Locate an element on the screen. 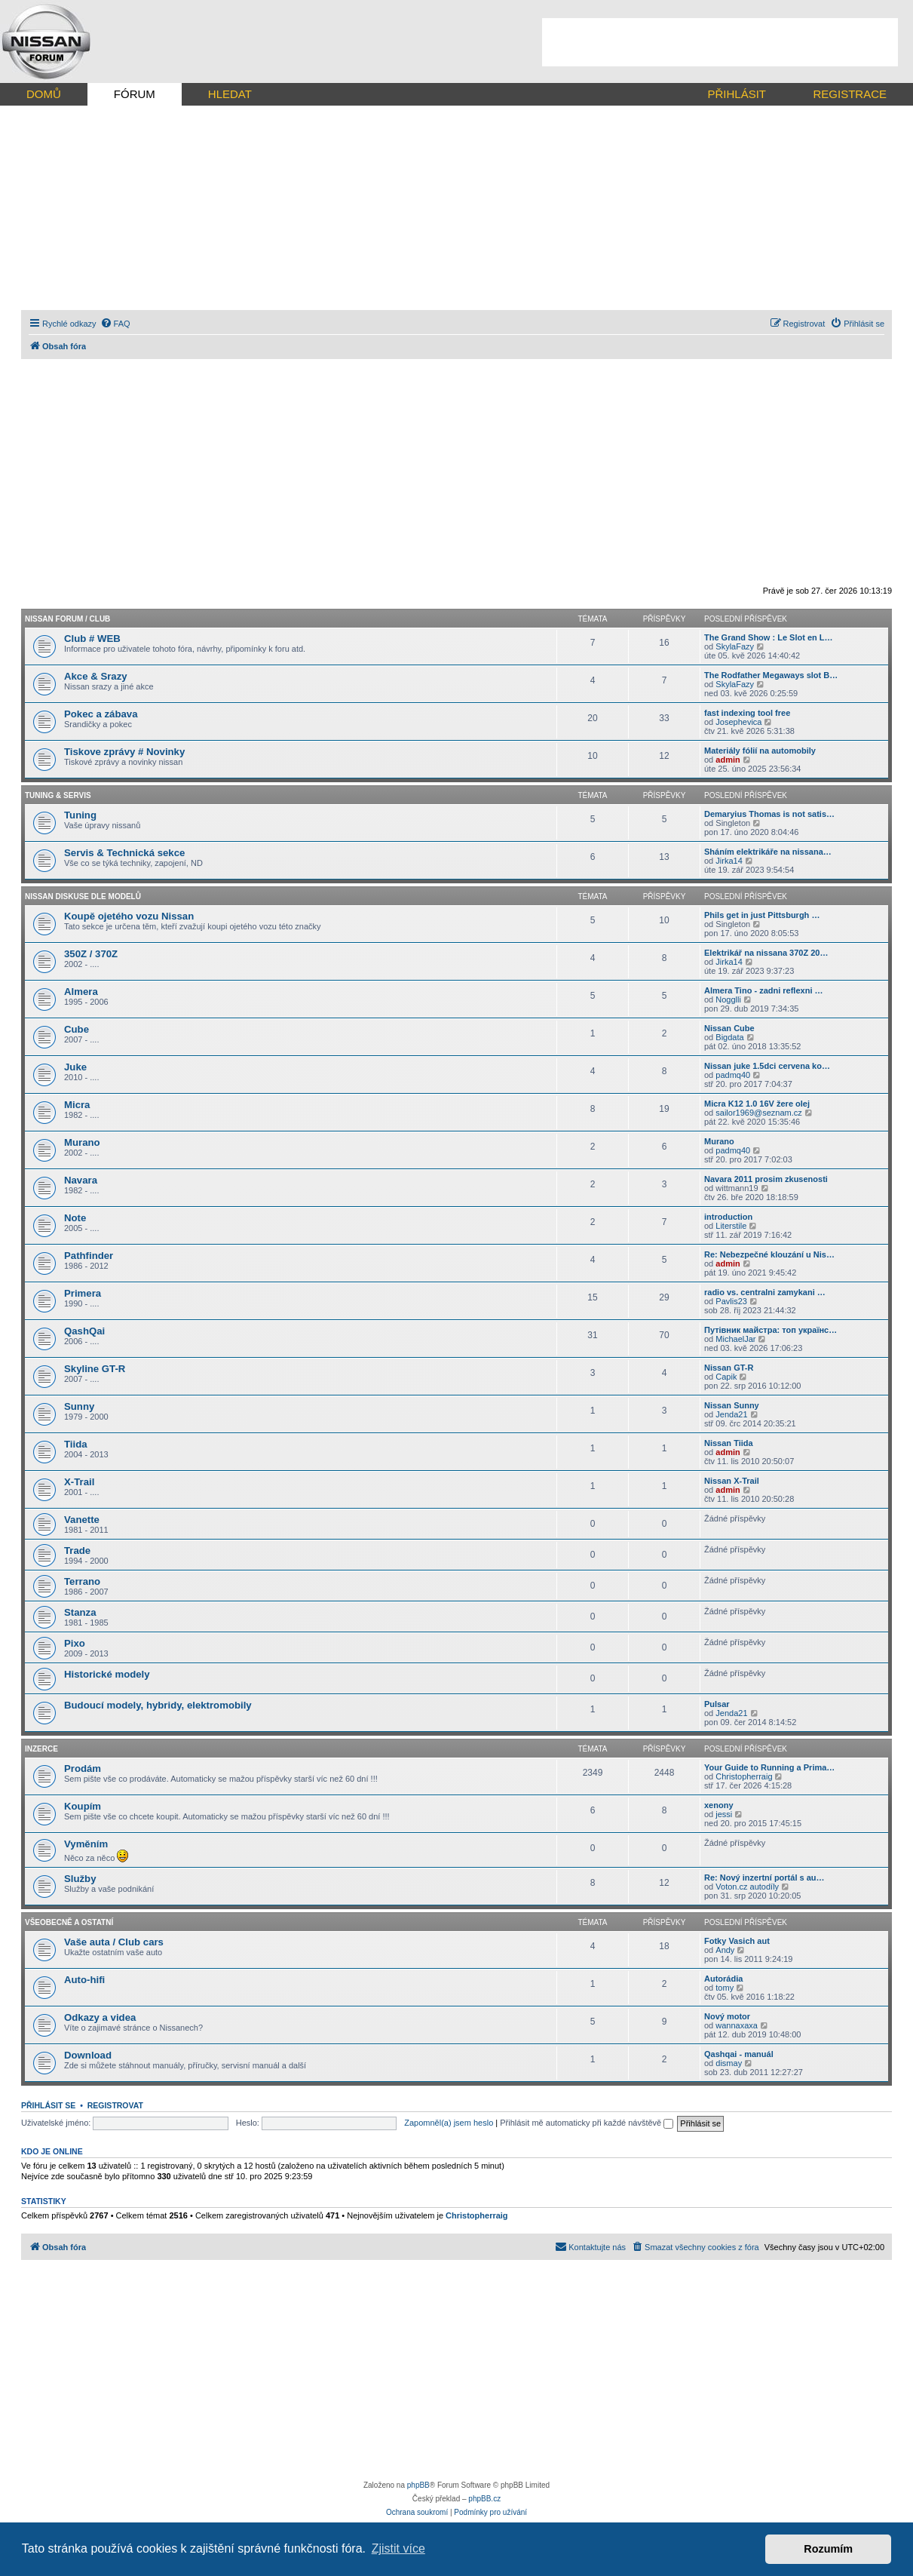 The width and height of the screenshot is (913, 2576). Fotky Vasich aut is located at coordinates (737, 1940).